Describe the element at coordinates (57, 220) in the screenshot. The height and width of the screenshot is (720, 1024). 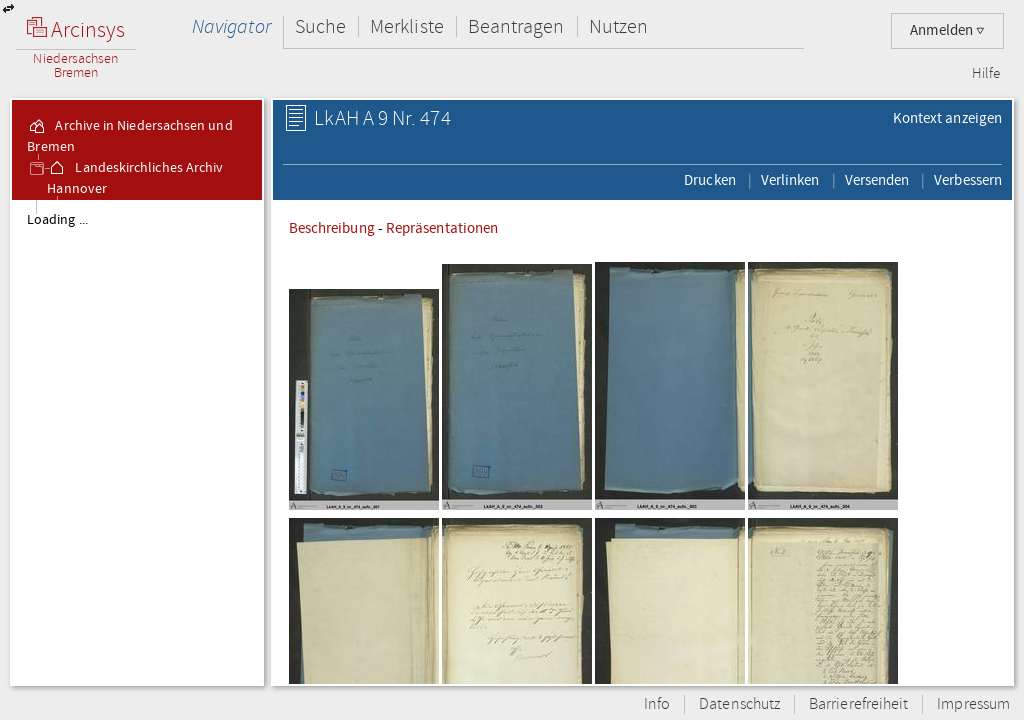
I see `Loading ...` at that location.